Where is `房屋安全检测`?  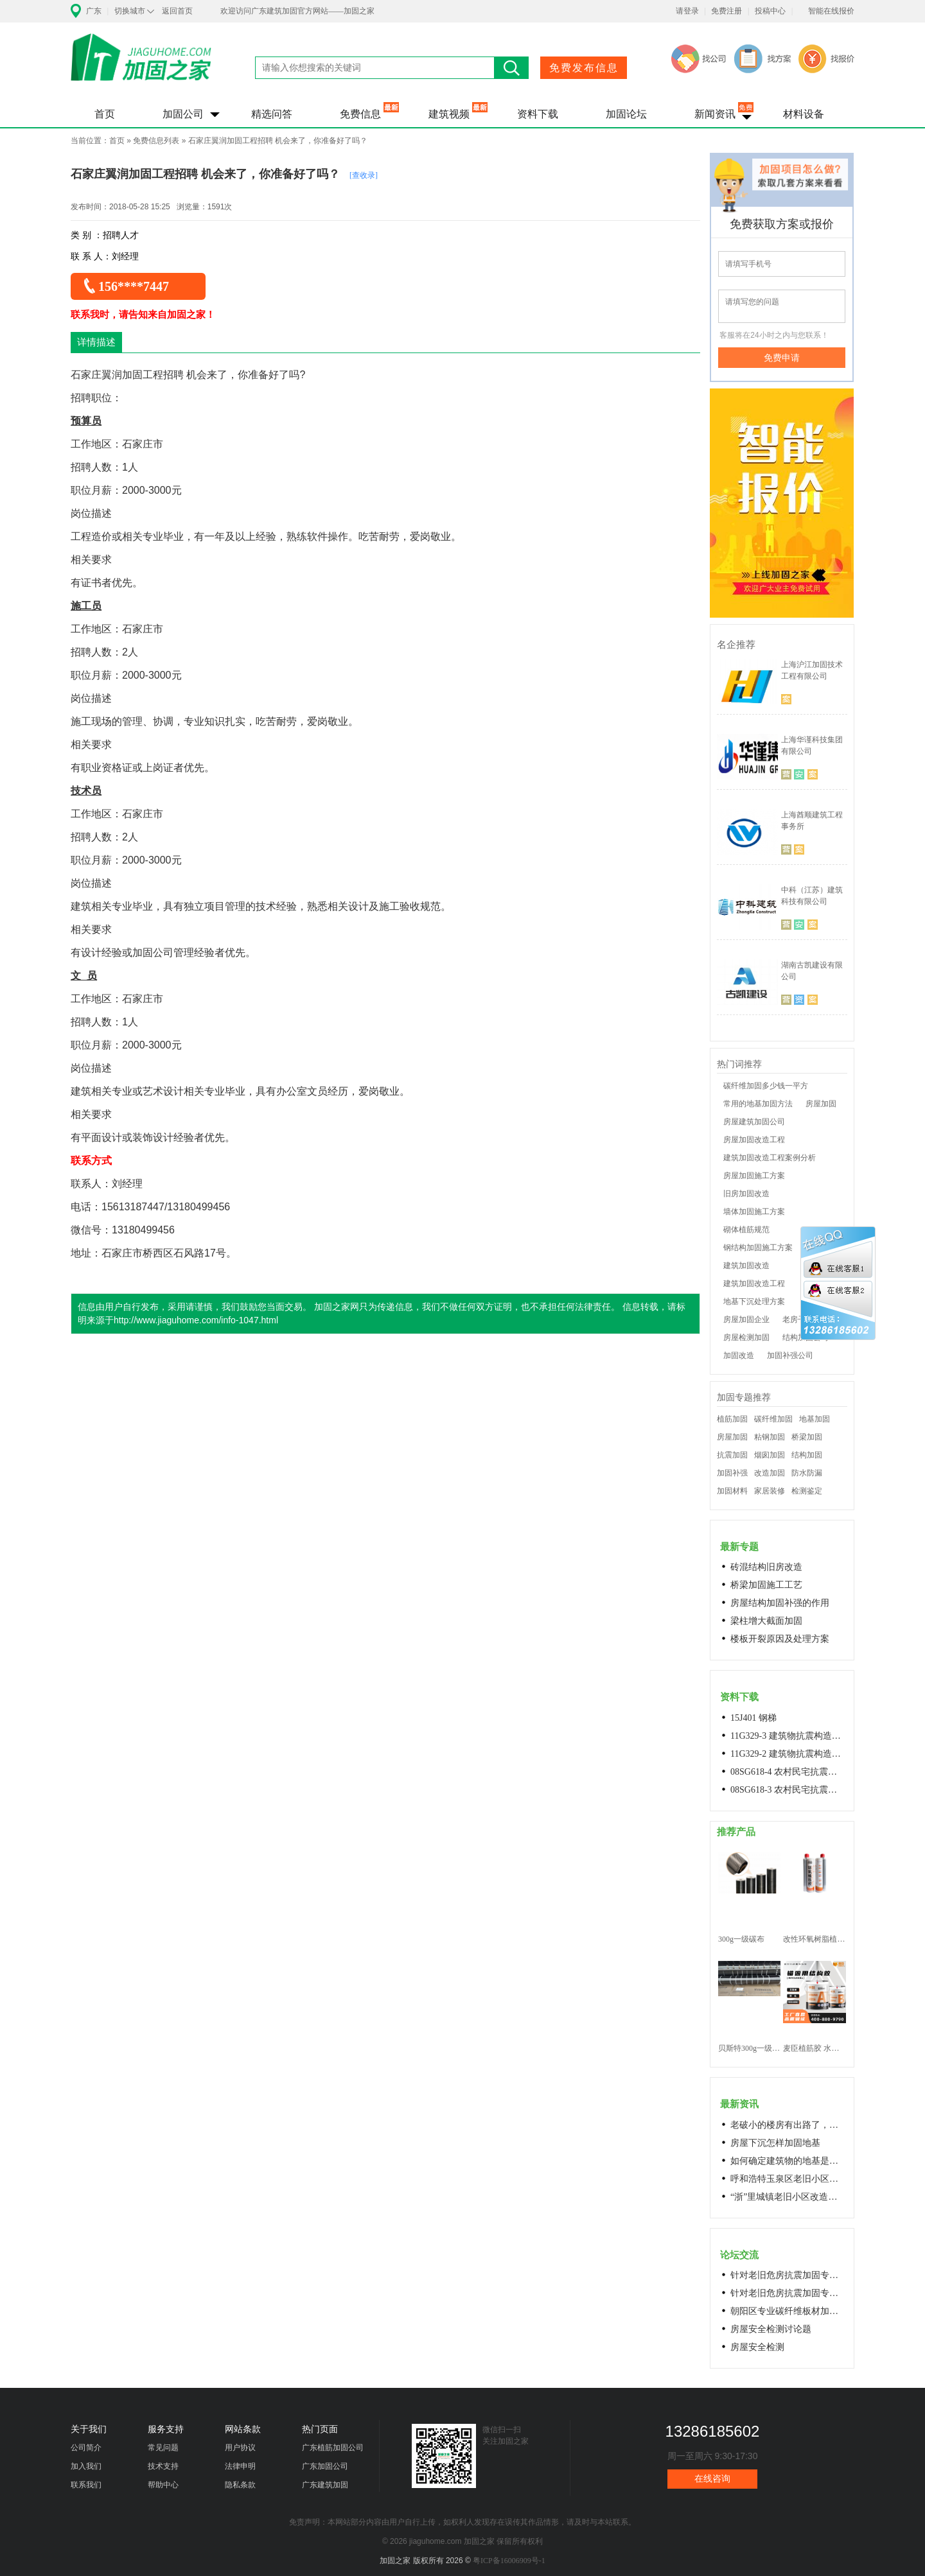 房屋安全检测 is located at coordinates (757, 2347).